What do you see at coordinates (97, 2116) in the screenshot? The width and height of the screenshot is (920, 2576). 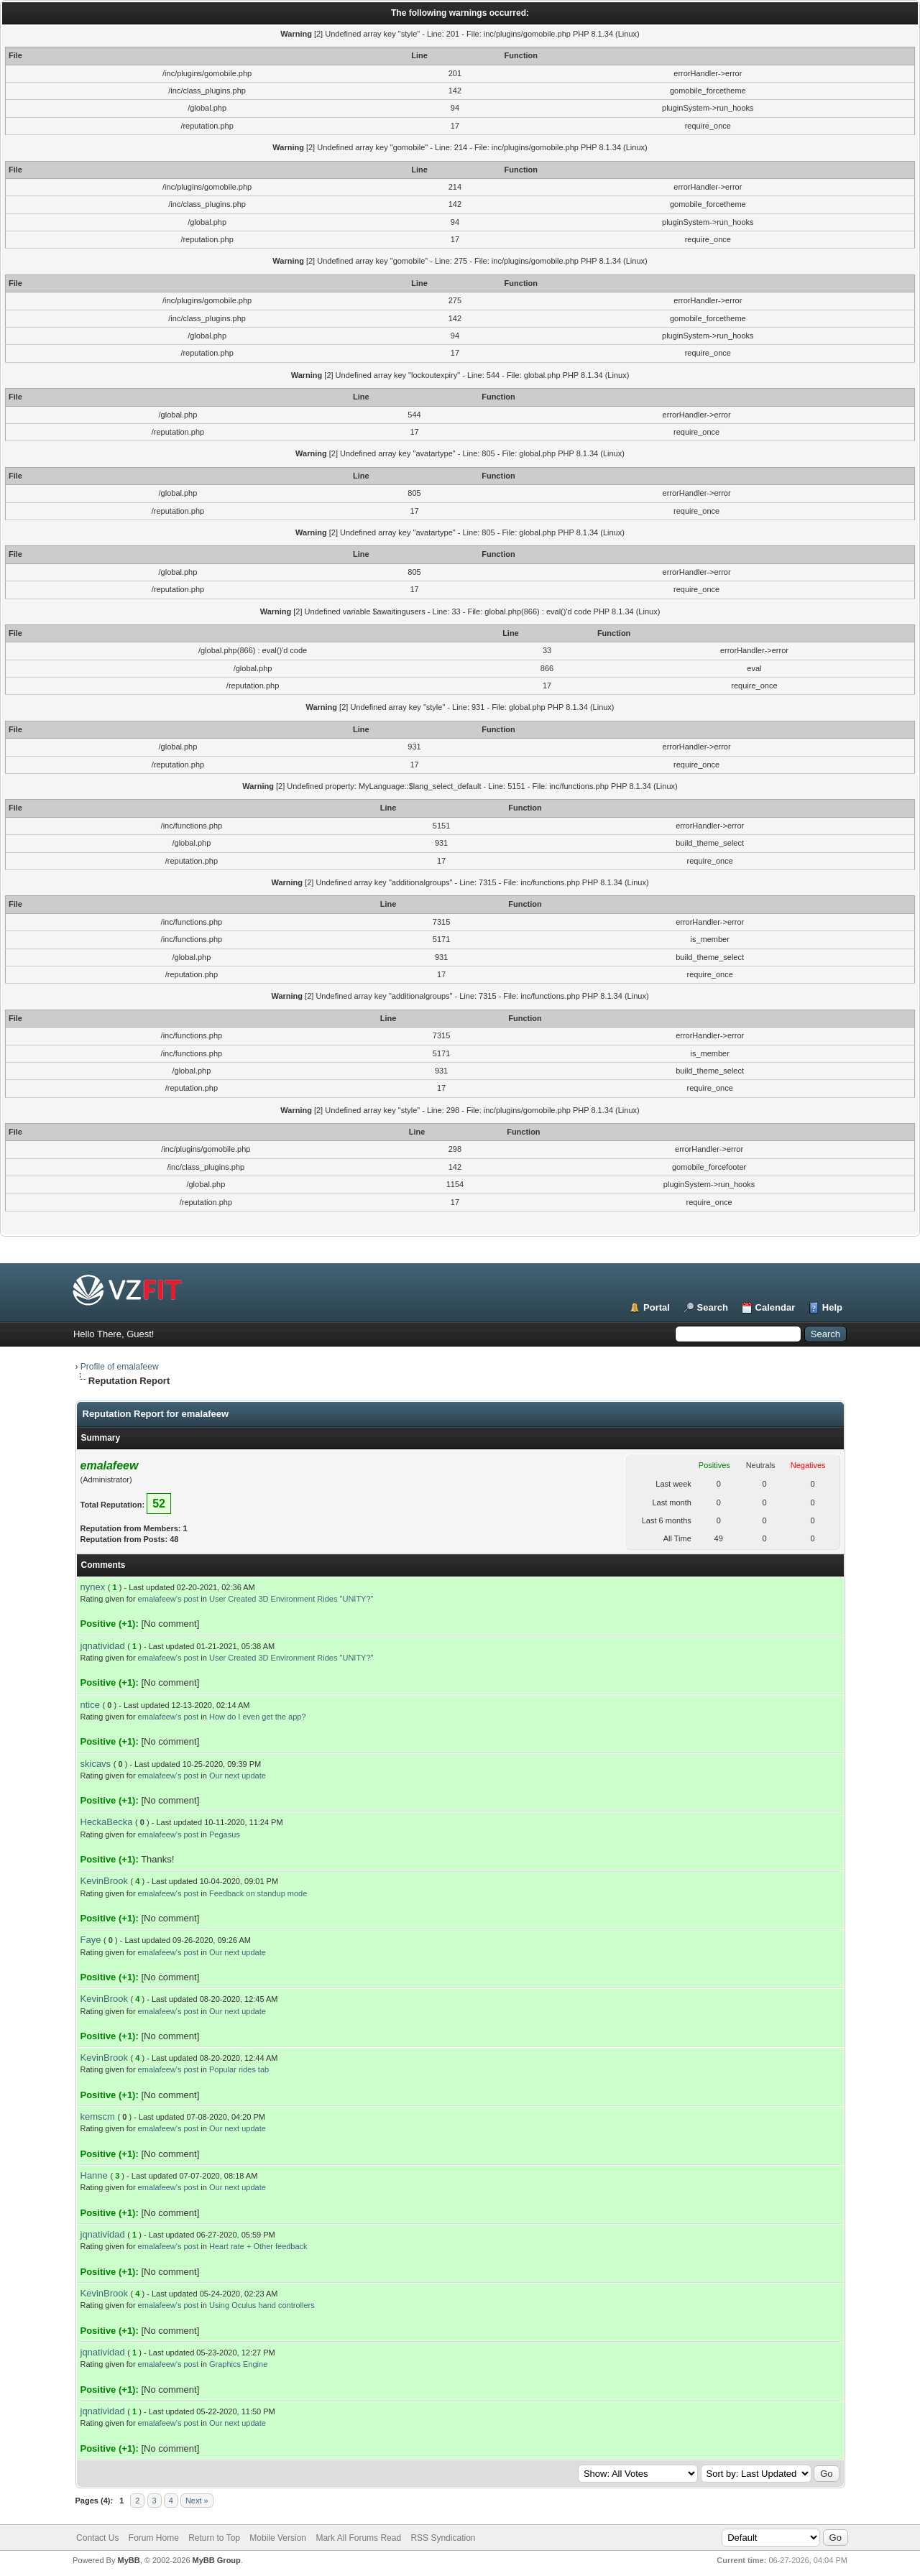 I see `kemscm` at bounding box center [97, 2116].